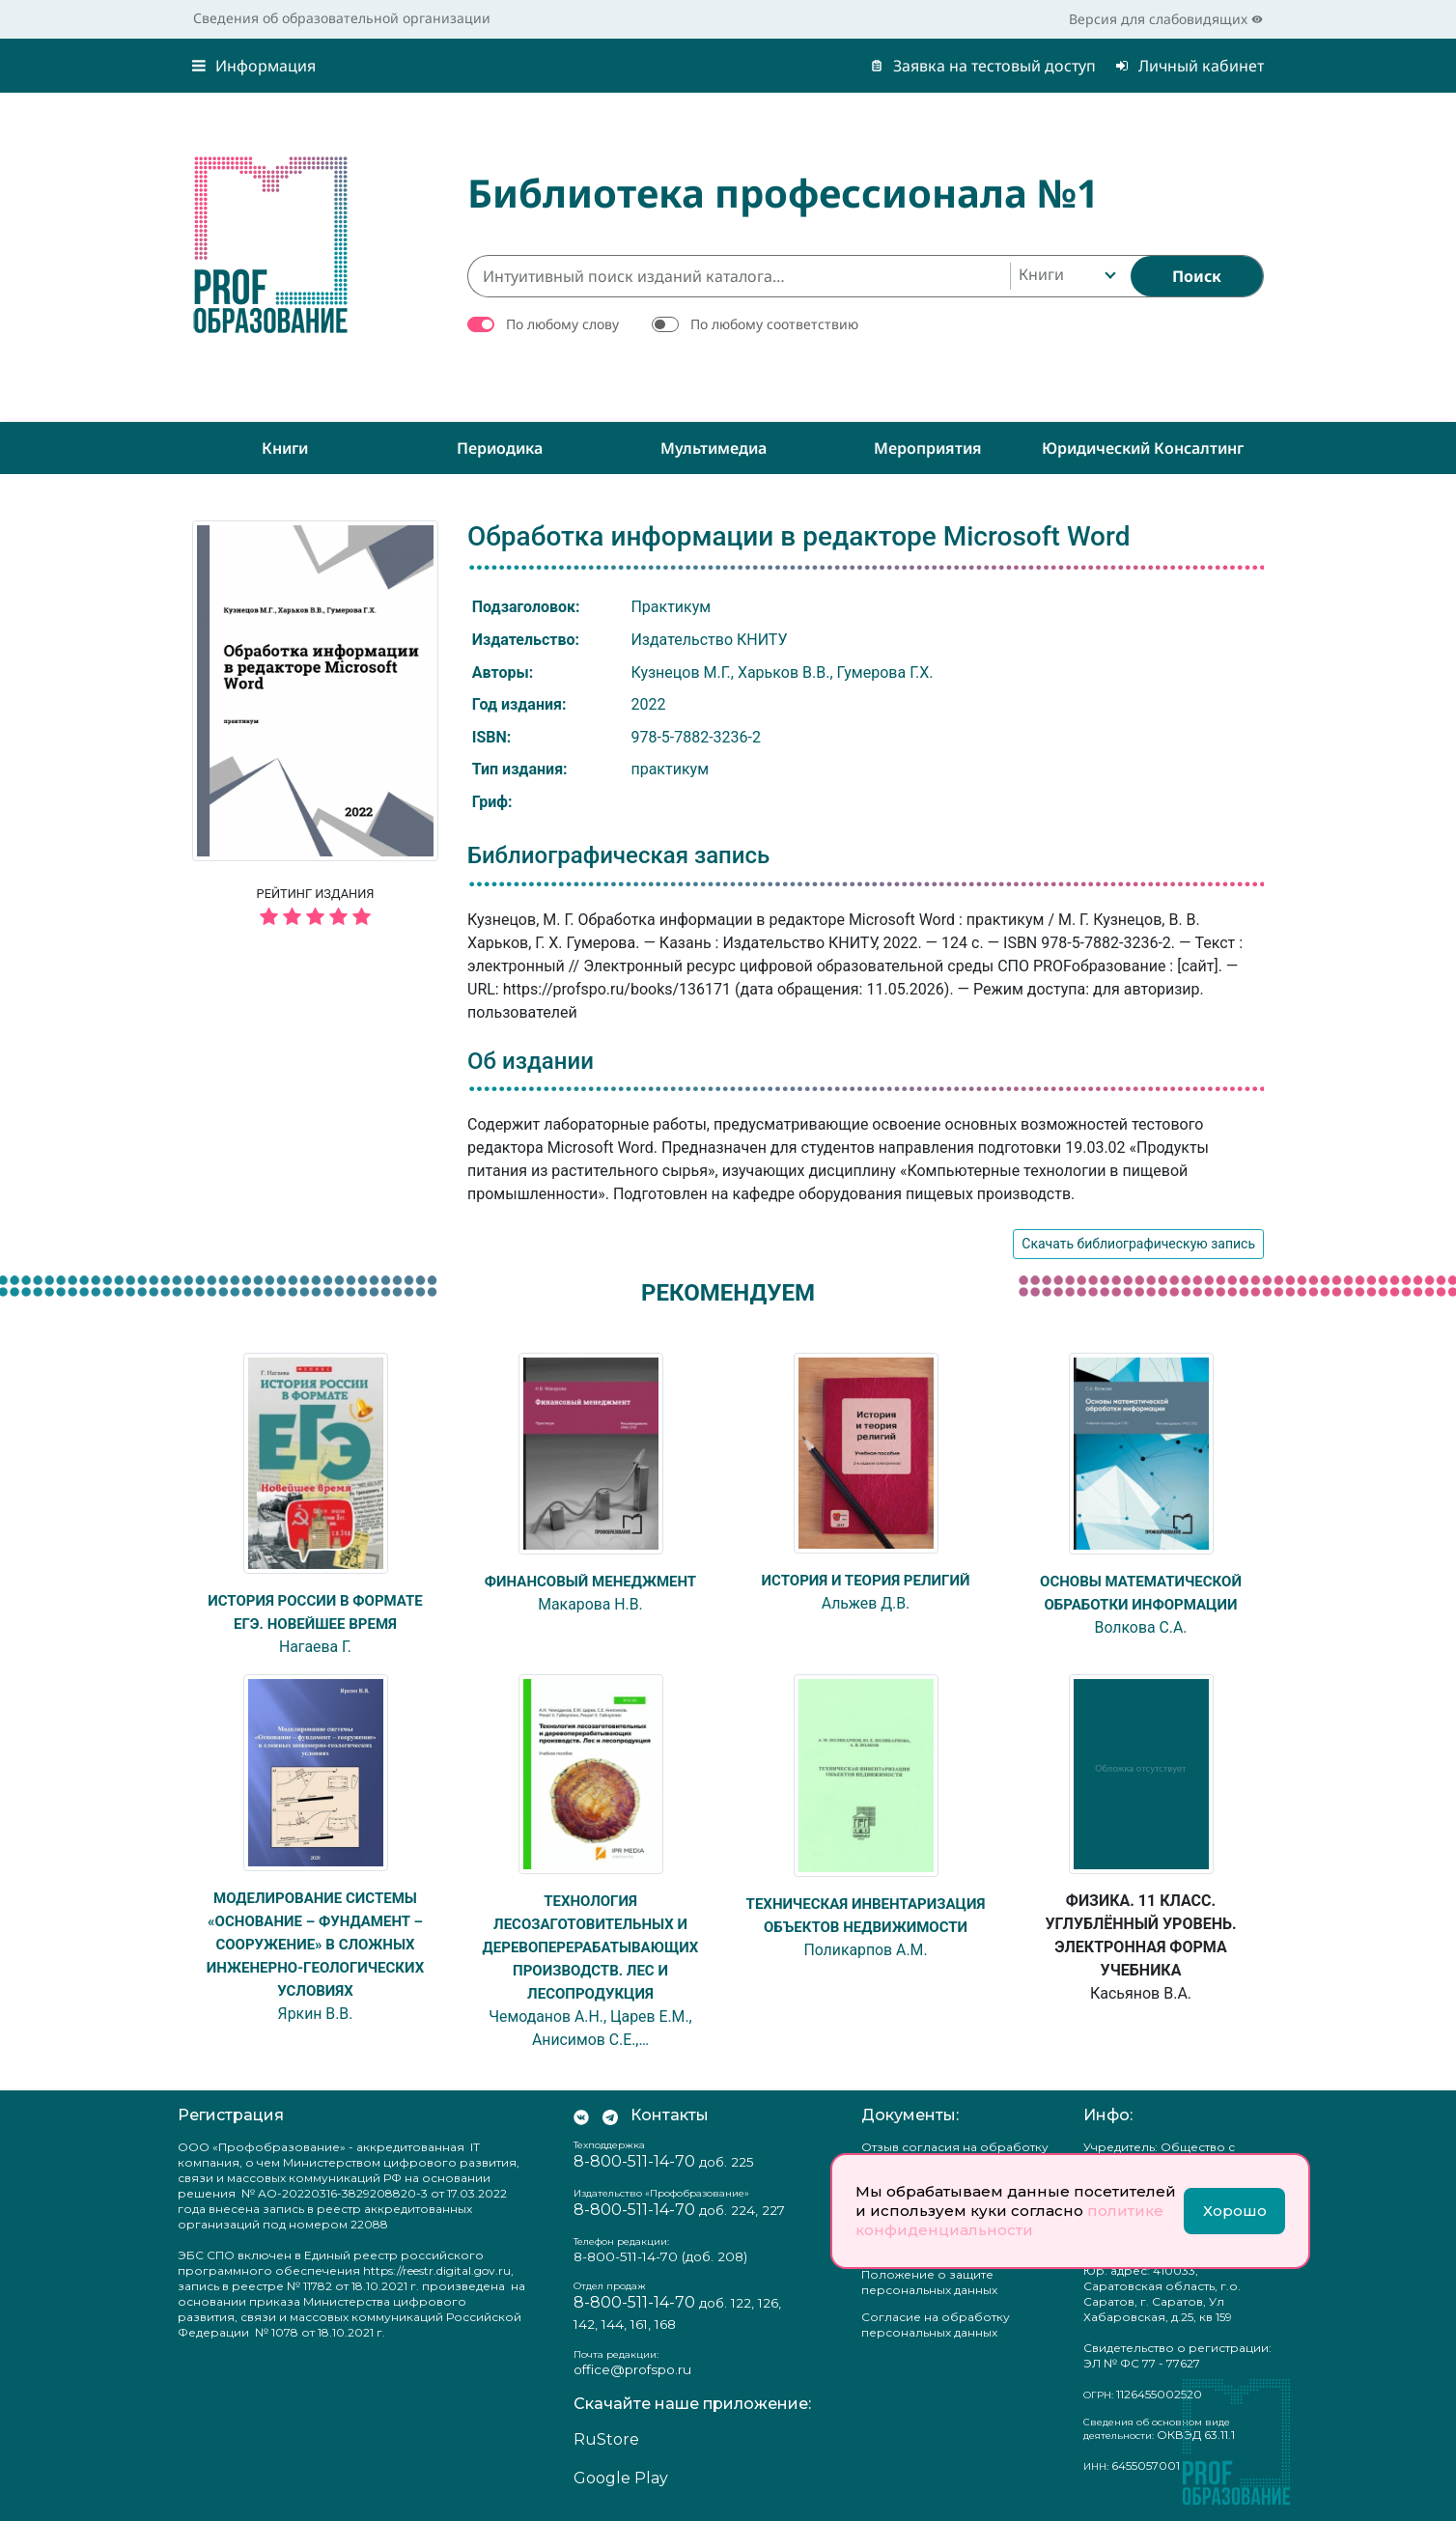 This screenshot has width=1456, height=2521. I want to click on Хорошо, so click(1235, 2210).